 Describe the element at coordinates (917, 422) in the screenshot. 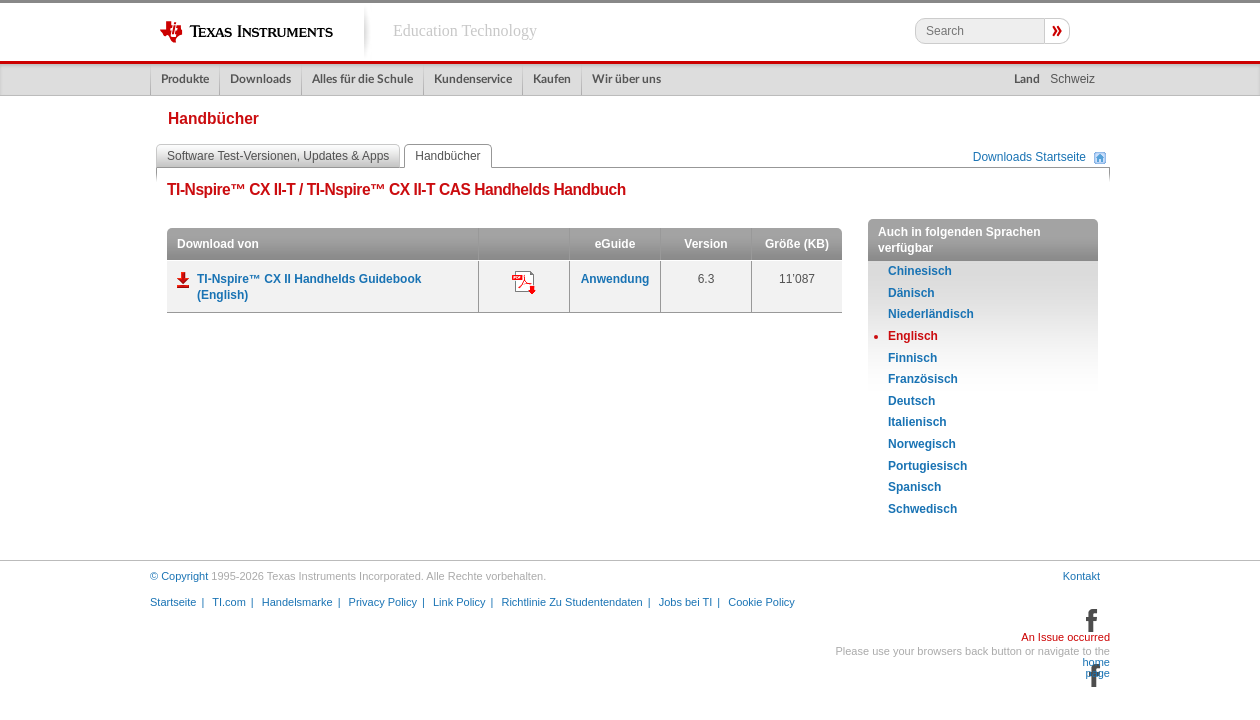

I see `Italienisch` at that location.